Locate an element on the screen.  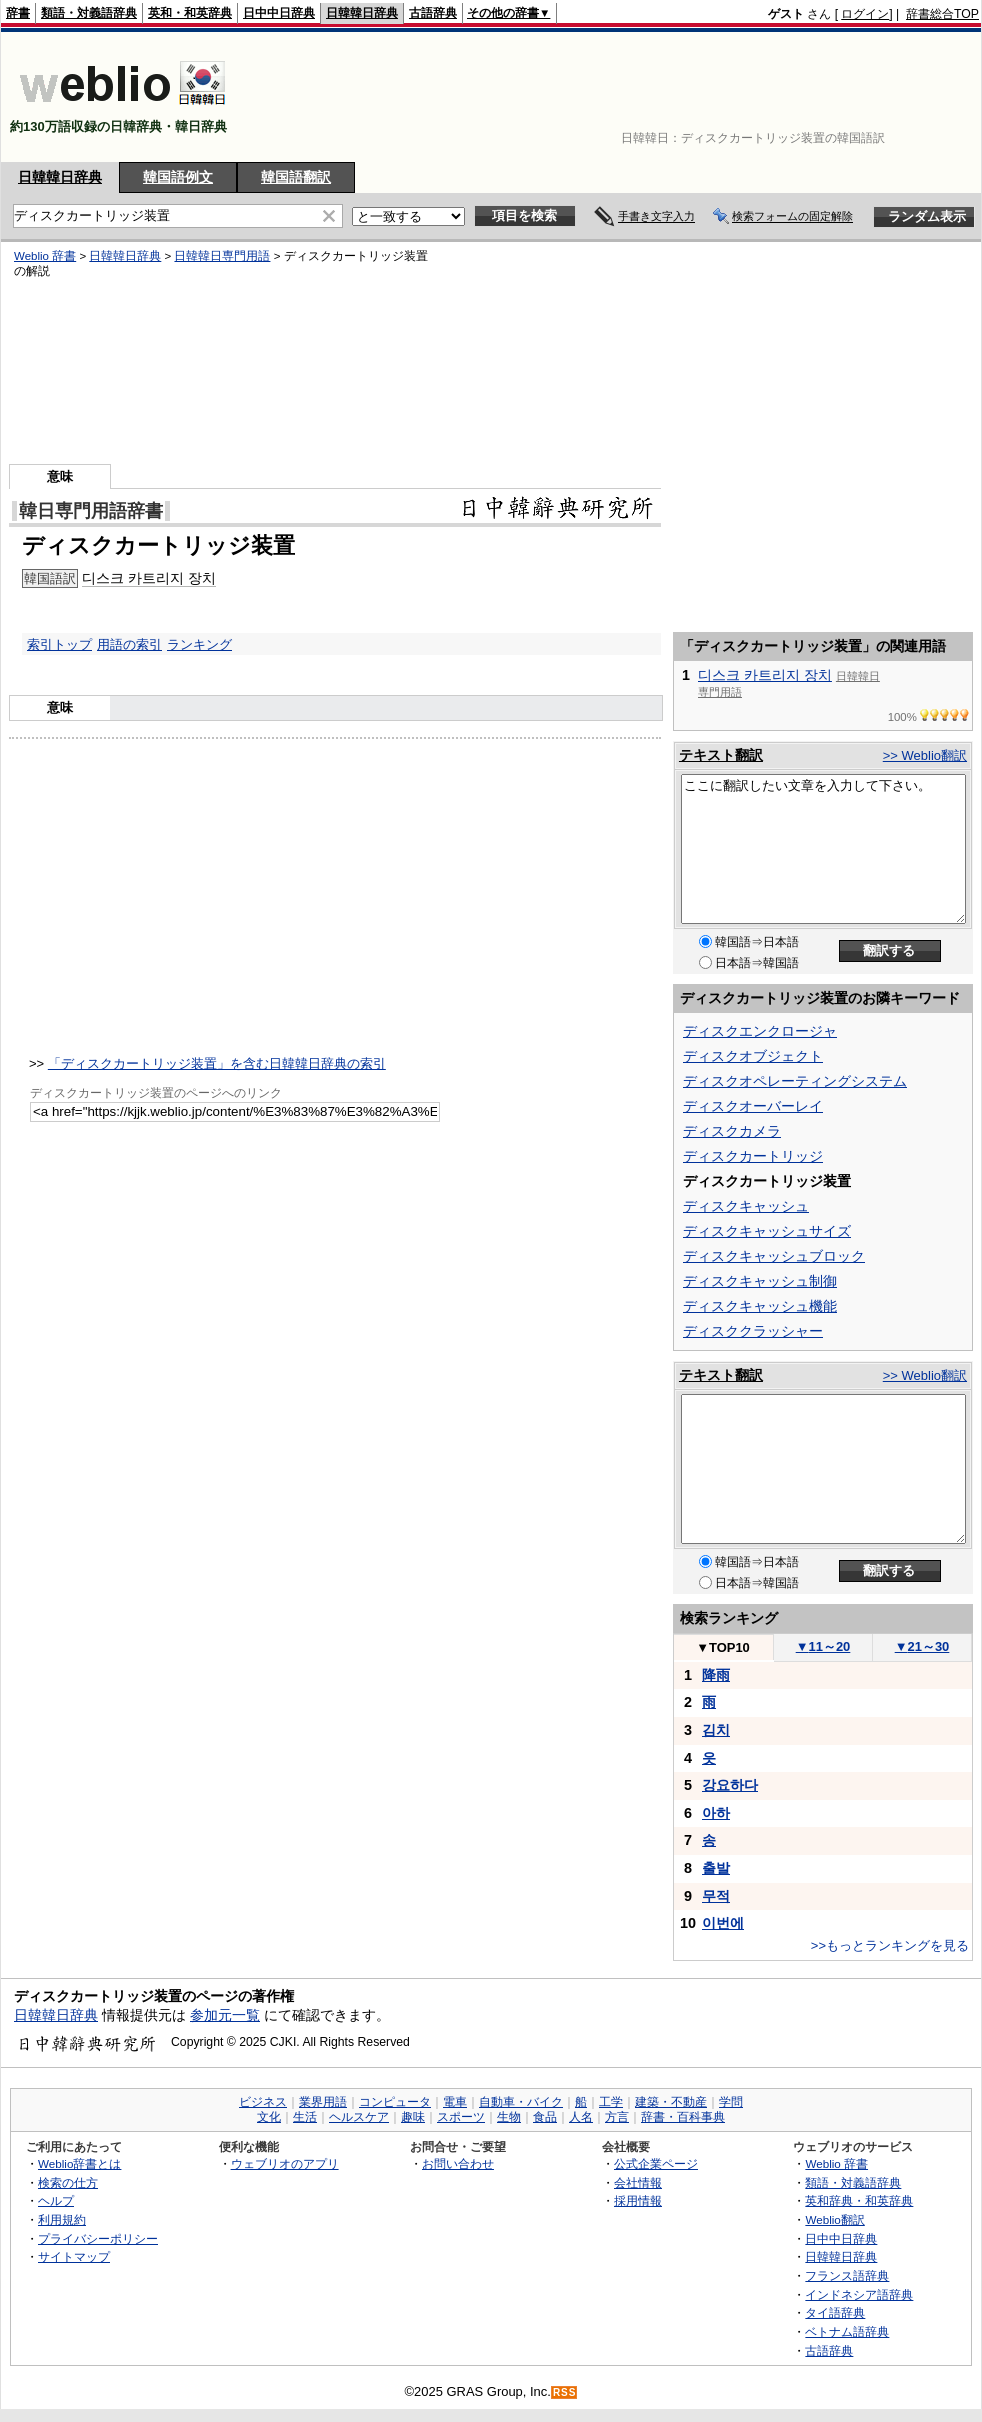
ディスクキャッシュサイズ is located at coordinates (767, 1231).